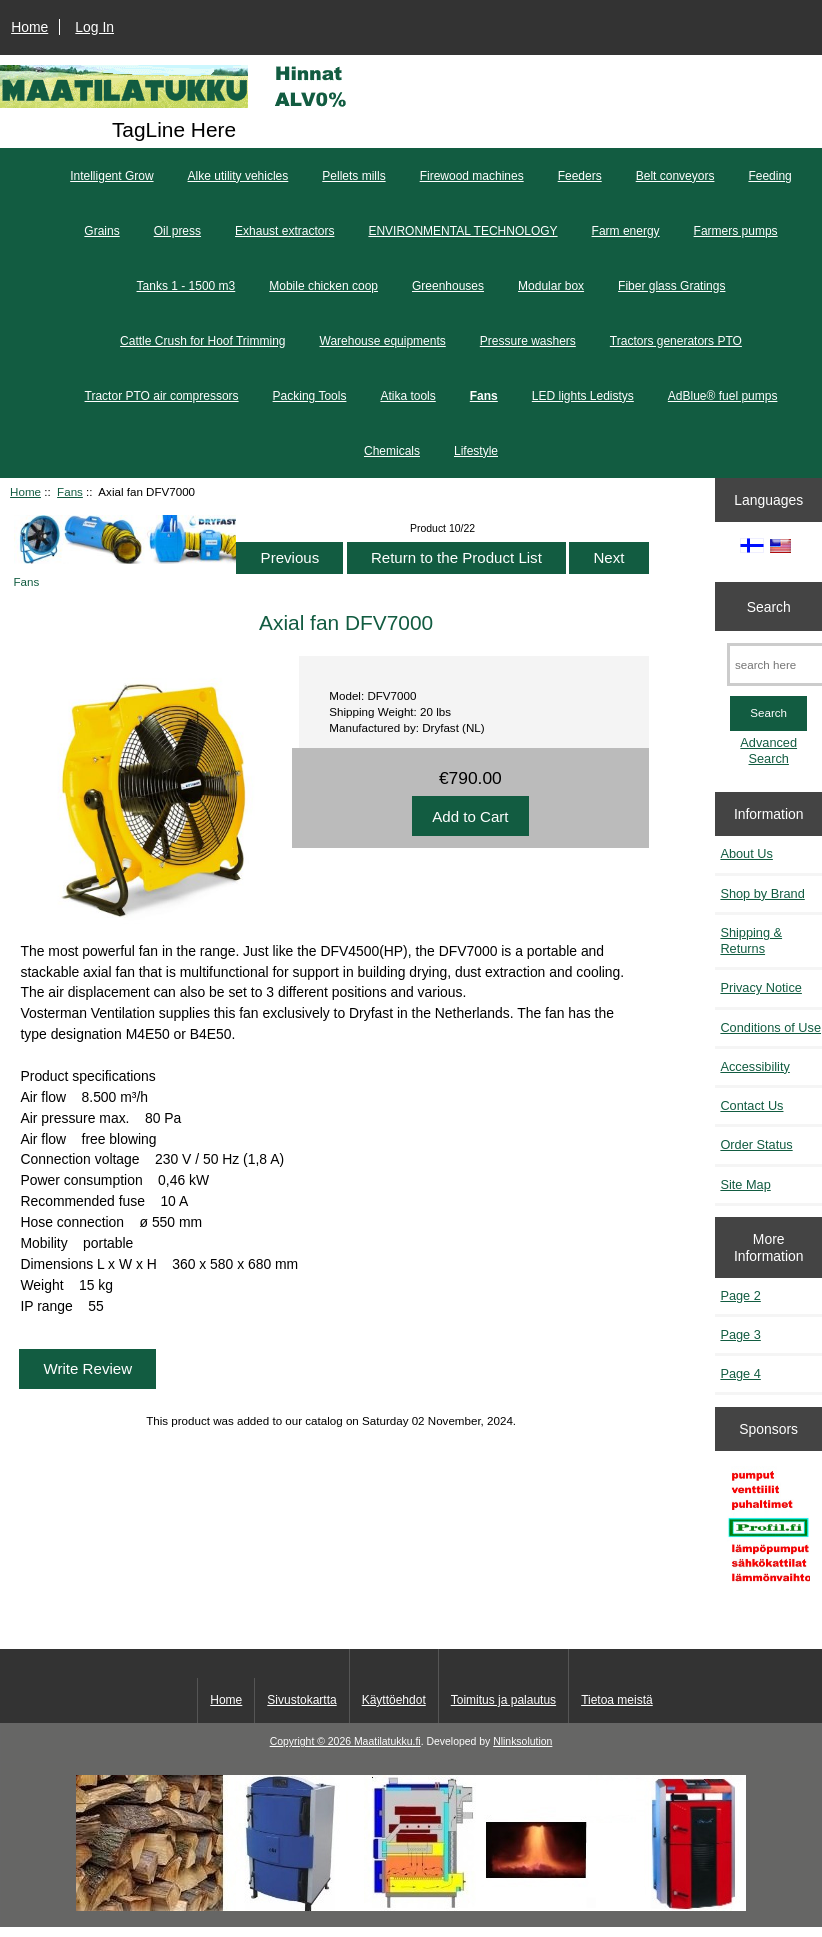 This screenshot has width=822, height=1937. Describe the element at coordinates (583, 396) in the screenshot. I see `LED lights Ledistys` at that location.